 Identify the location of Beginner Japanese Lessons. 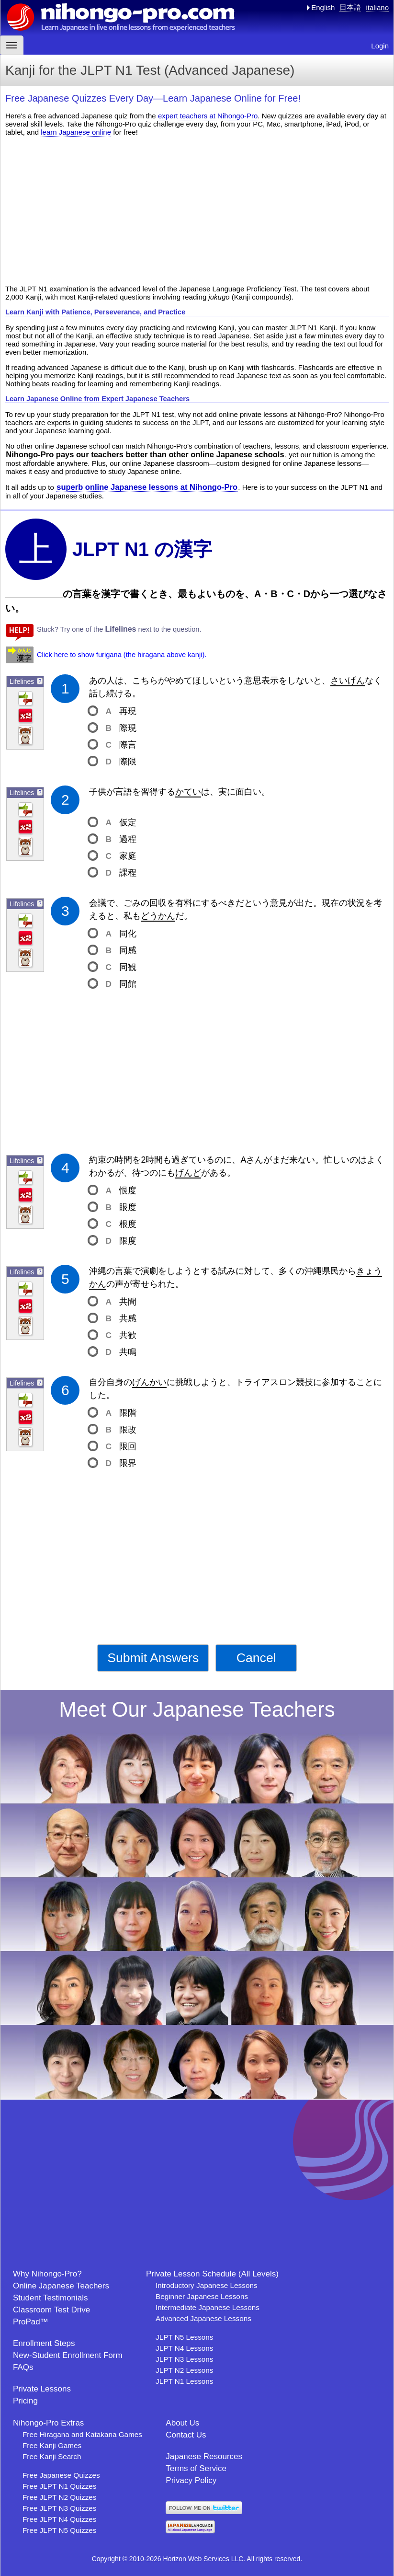
(202, 2296).